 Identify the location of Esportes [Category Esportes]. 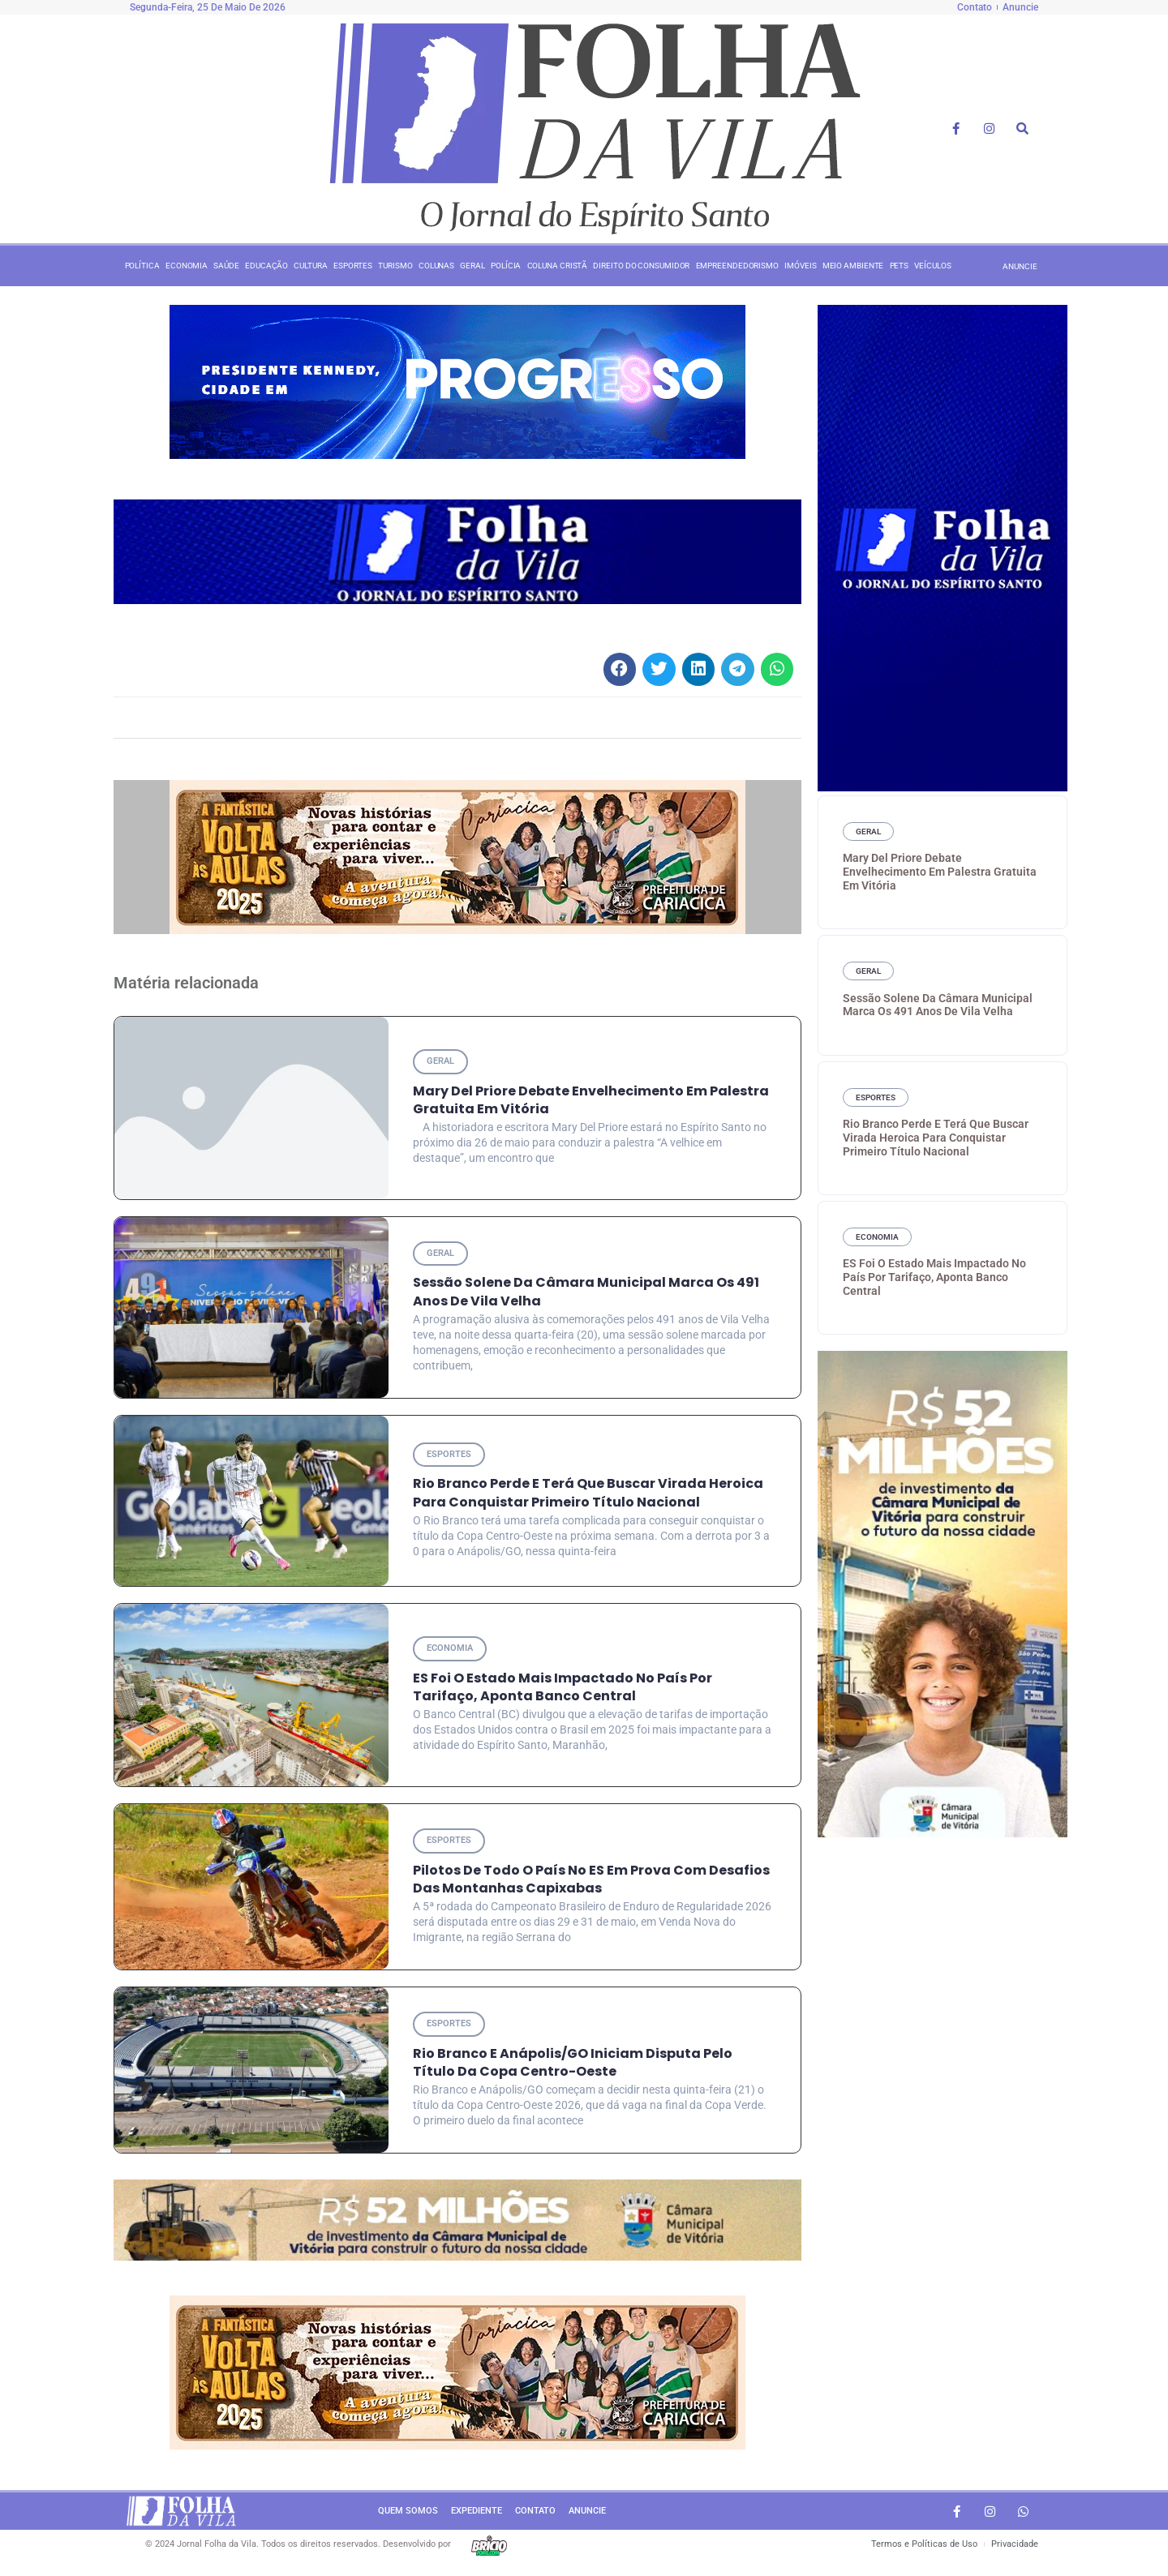
(450, 1456).